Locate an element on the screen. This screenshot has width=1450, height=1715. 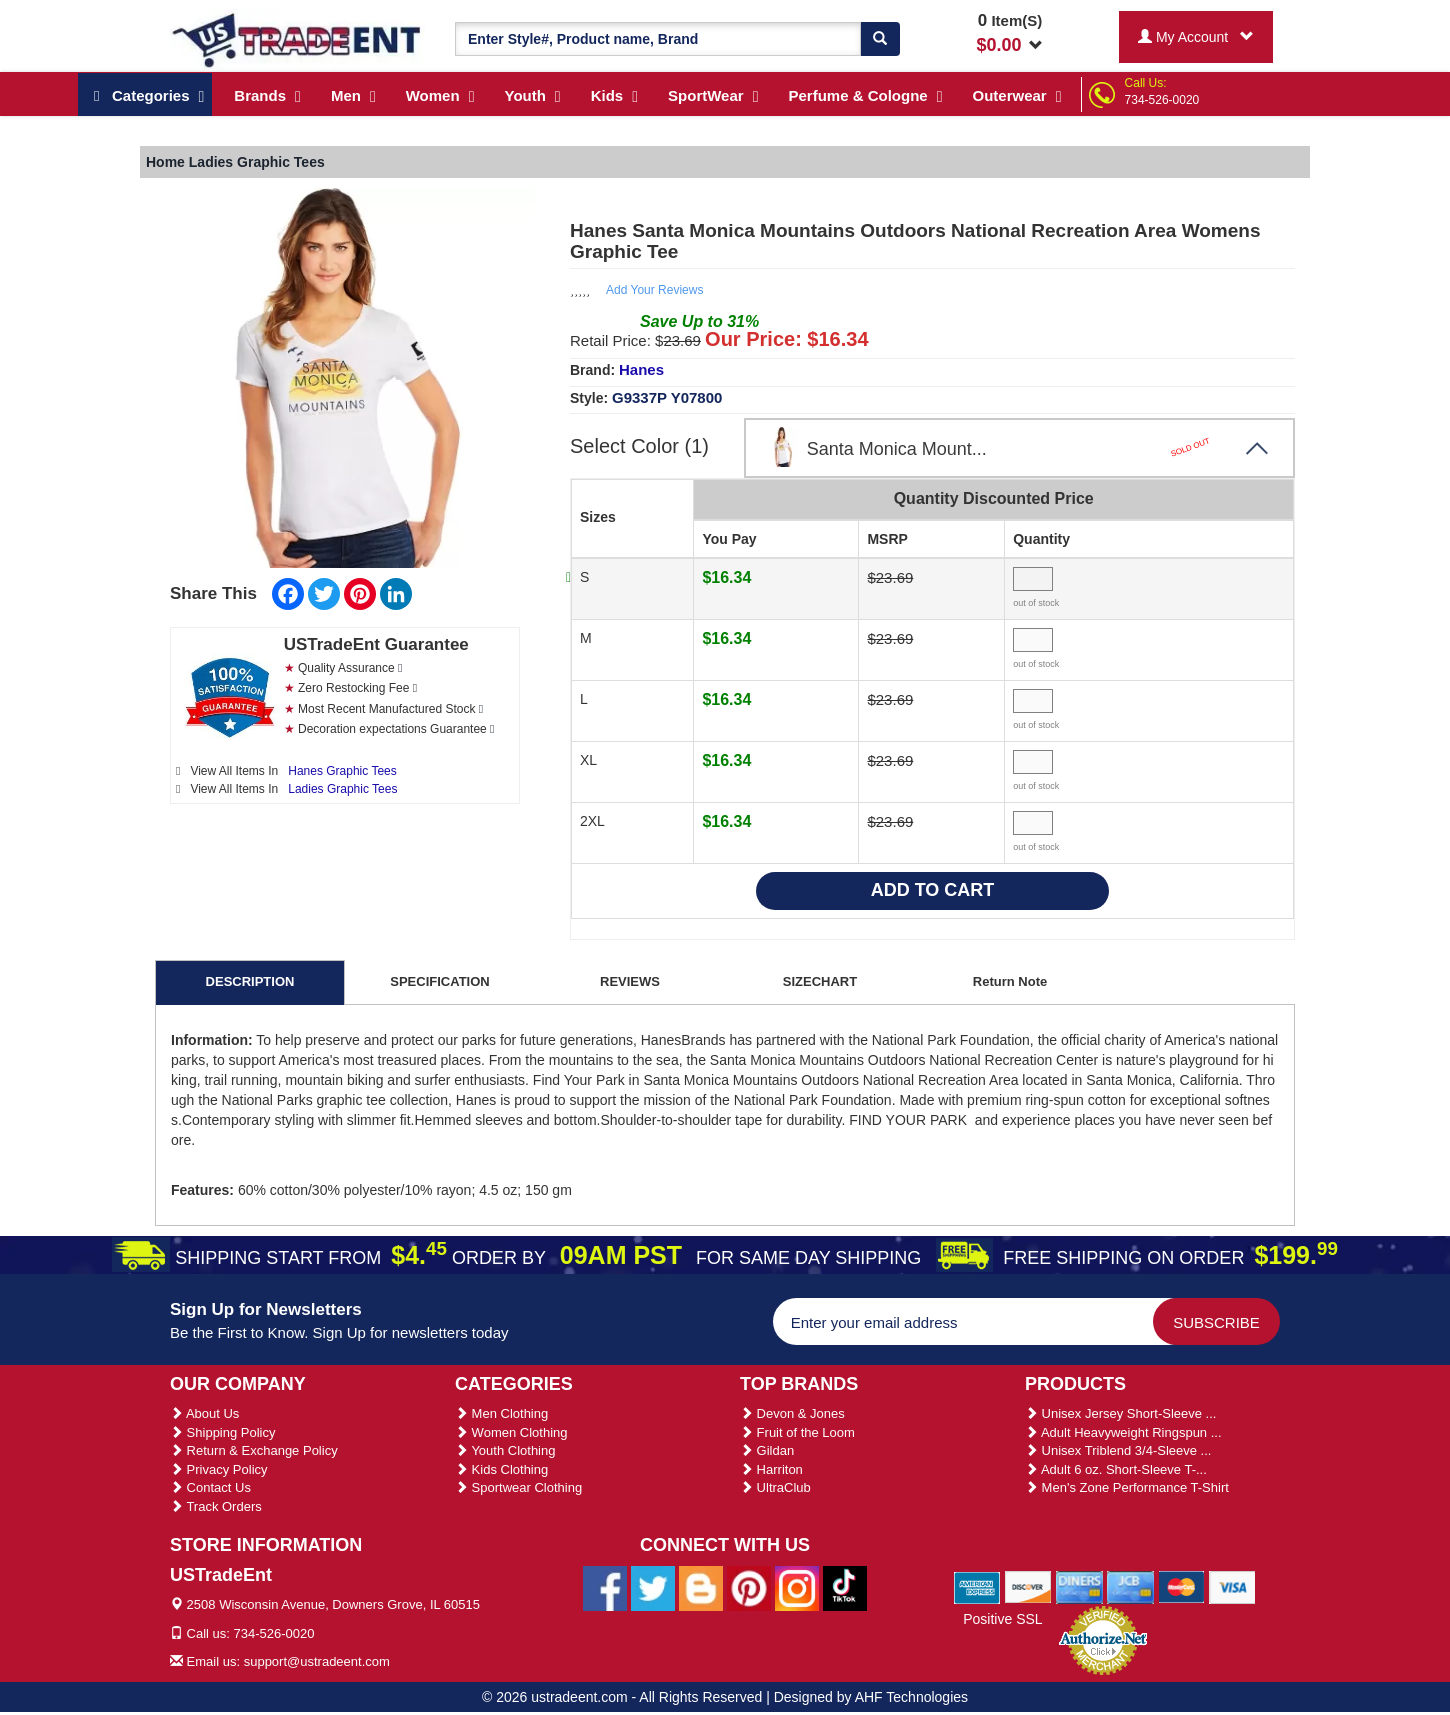
[We Accept Master Cards] is located at coordinates (1181, 1587).